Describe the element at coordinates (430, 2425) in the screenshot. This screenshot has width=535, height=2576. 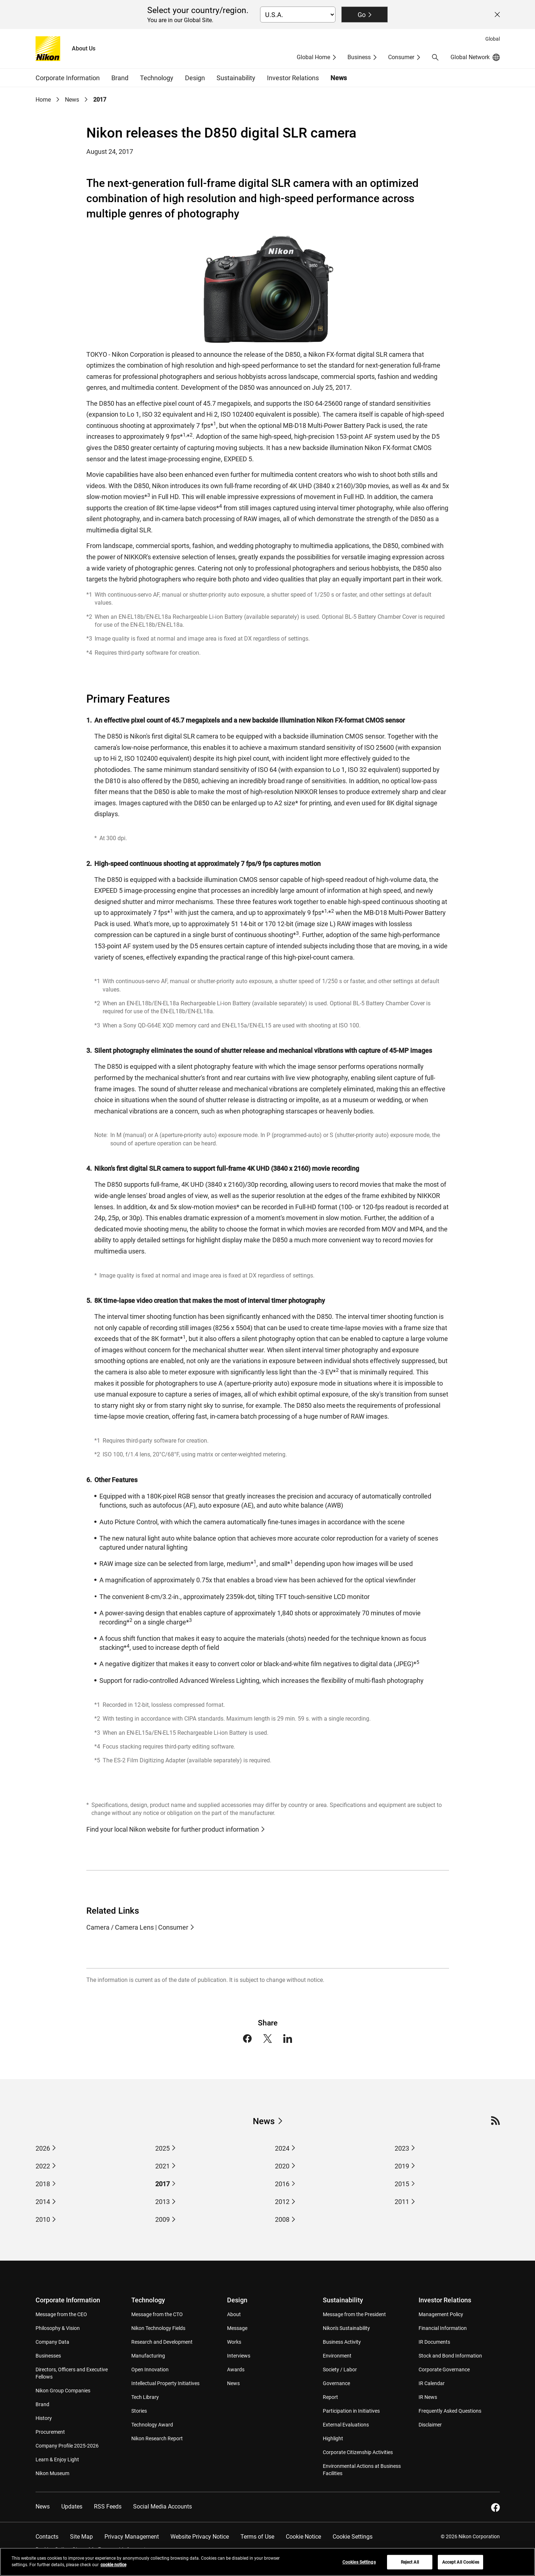
I see `Disclaimer` at that location.